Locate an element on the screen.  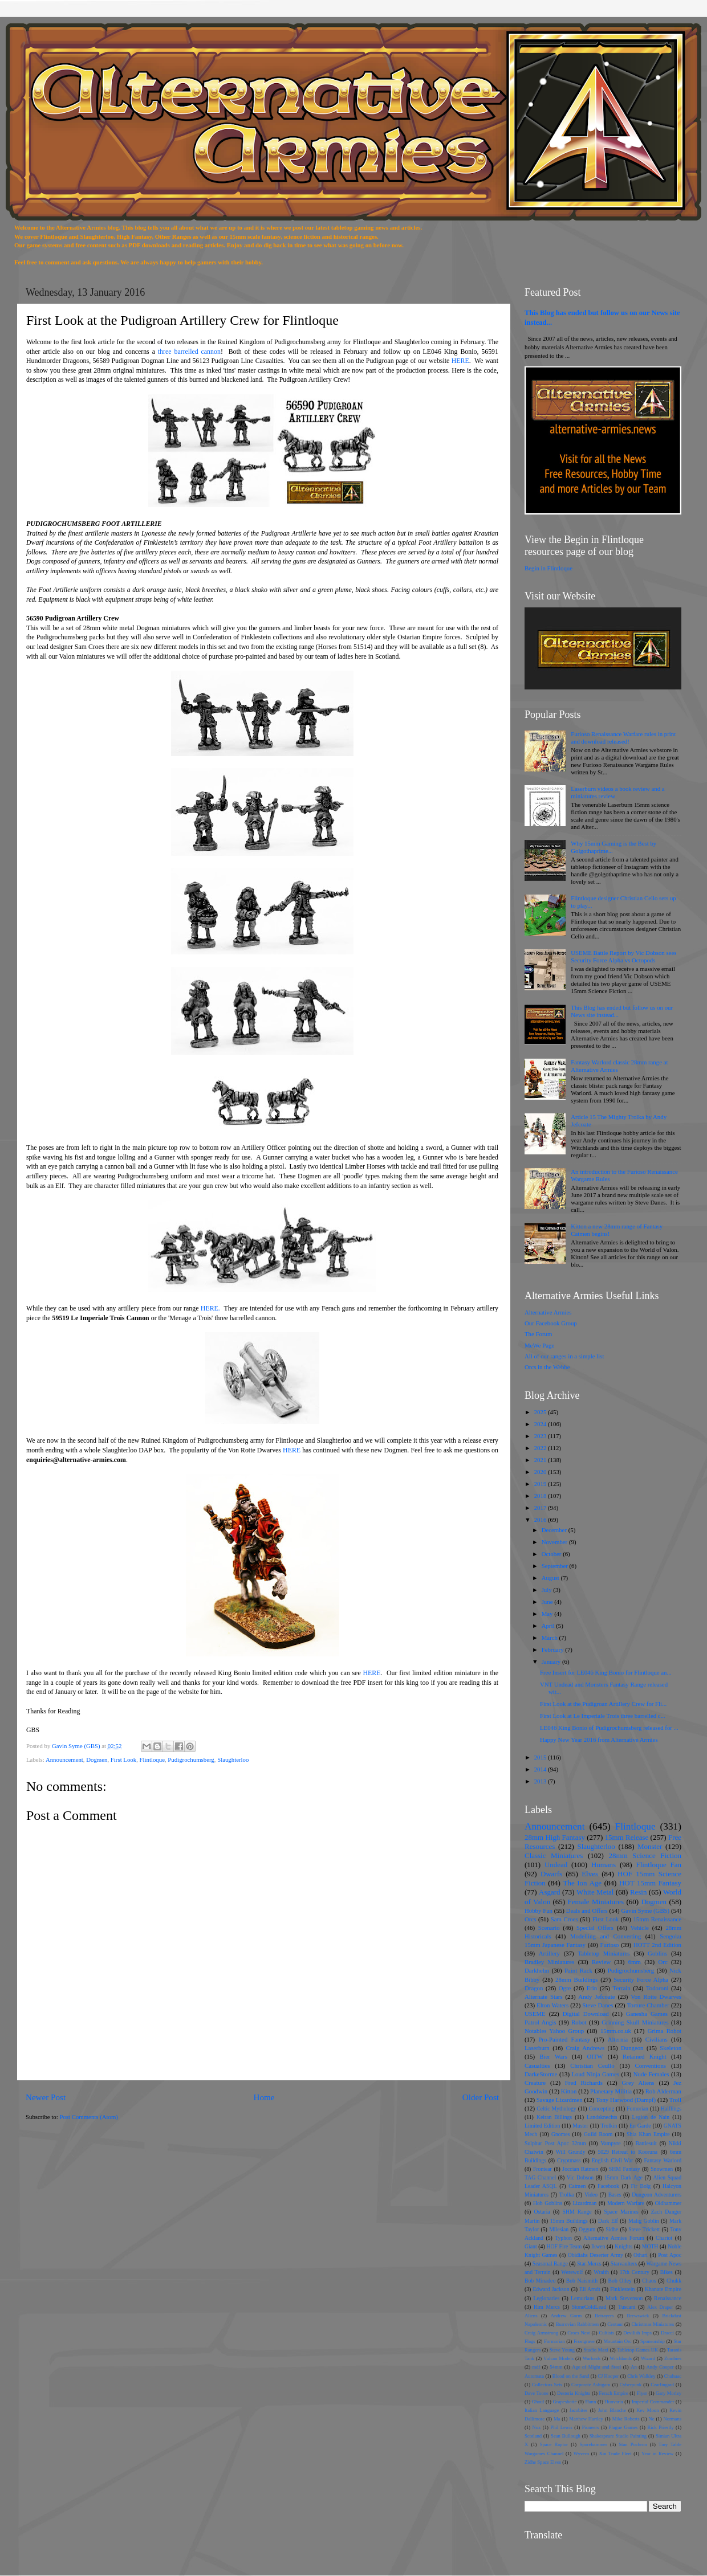
Torture Chamber is located at coordinates (648, 2005).